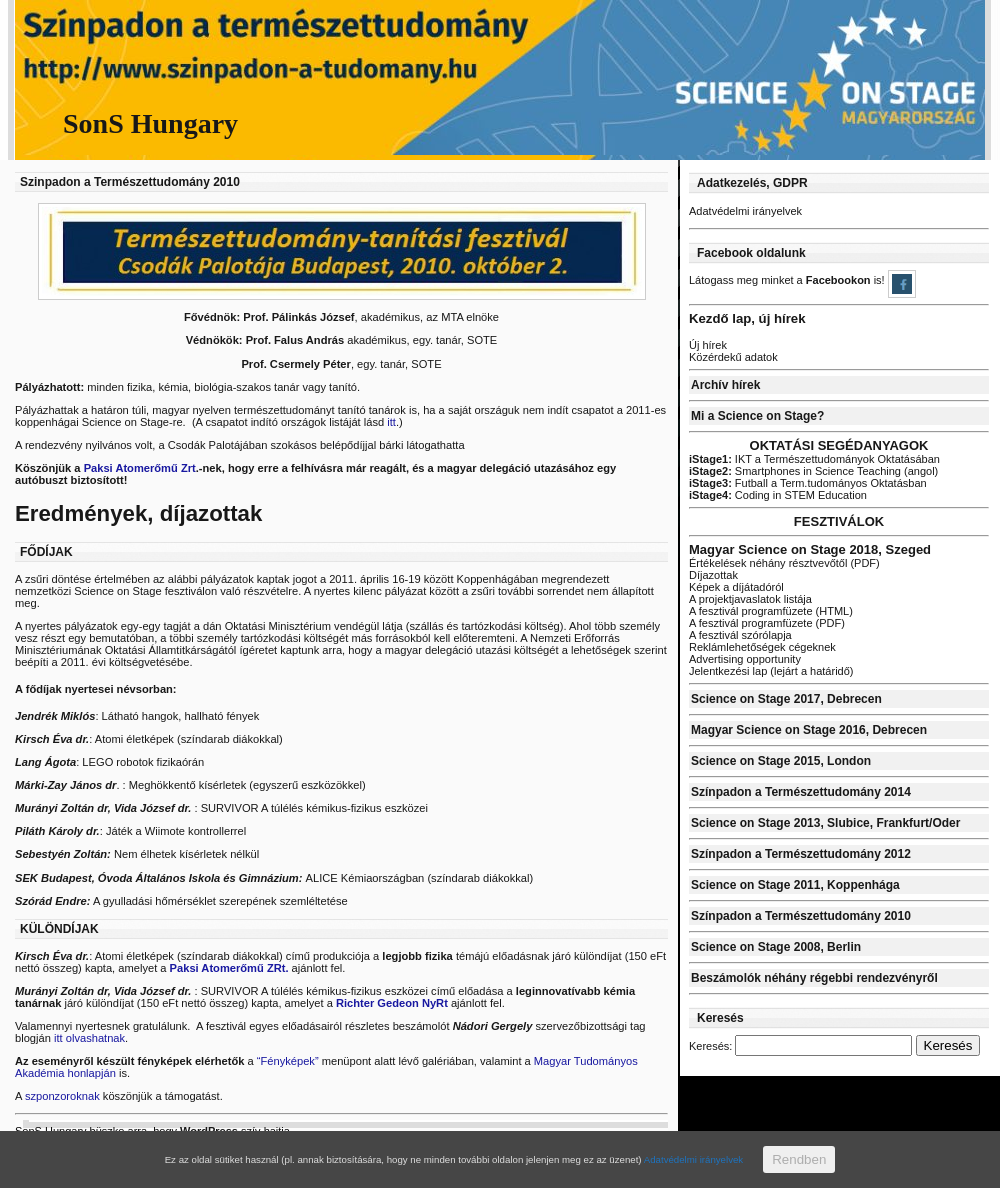 The width and height of the screenshot is (1000, 1188). I want to click on Adatvédelmi irányelvek, so click(745, 211).